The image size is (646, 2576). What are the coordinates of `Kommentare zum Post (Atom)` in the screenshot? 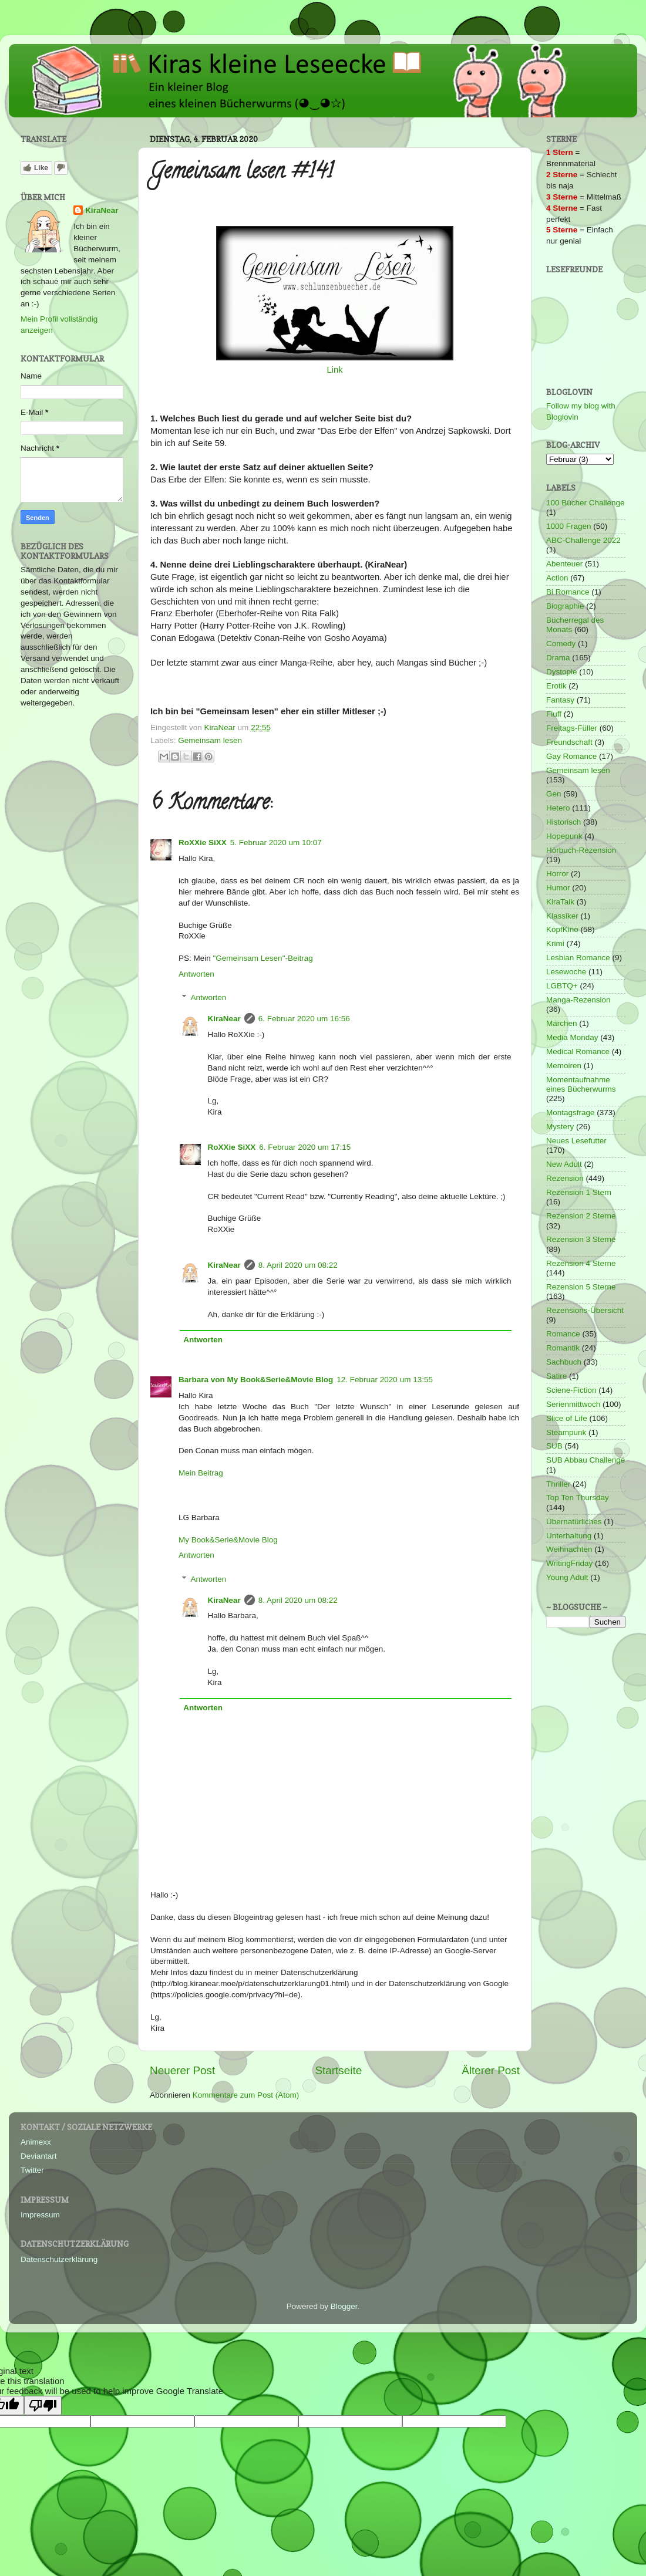 It's located at (246, 2095).